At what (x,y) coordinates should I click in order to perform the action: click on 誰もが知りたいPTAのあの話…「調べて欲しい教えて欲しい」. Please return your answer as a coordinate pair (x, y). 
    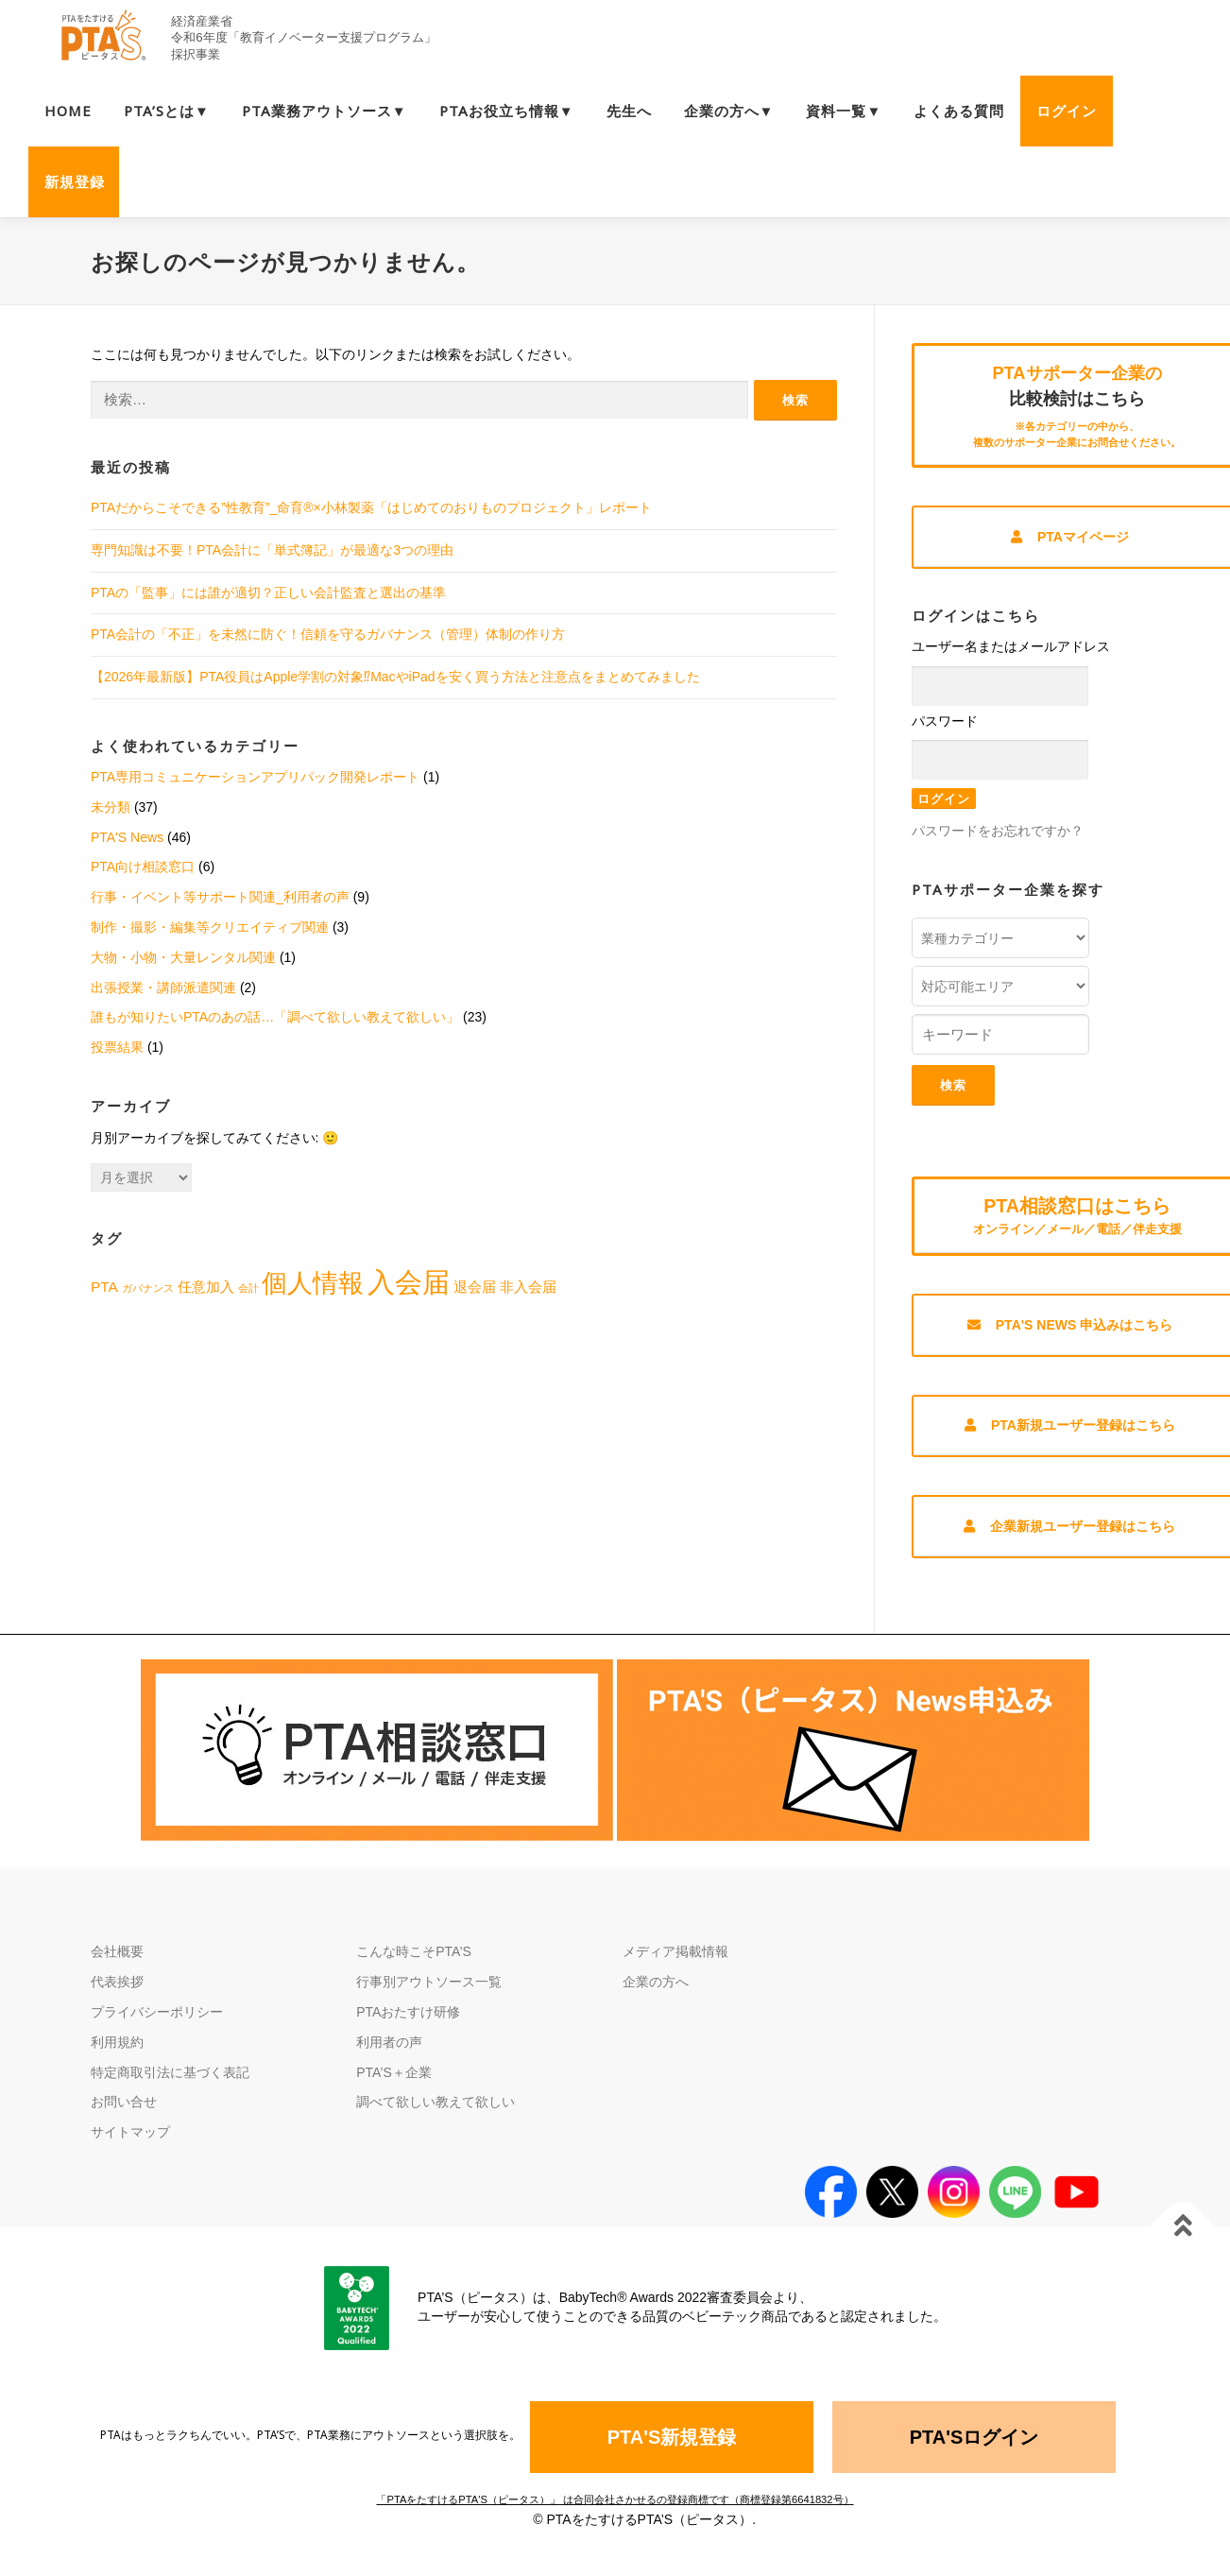
    Looking at the image, I should click on (275, 1016).